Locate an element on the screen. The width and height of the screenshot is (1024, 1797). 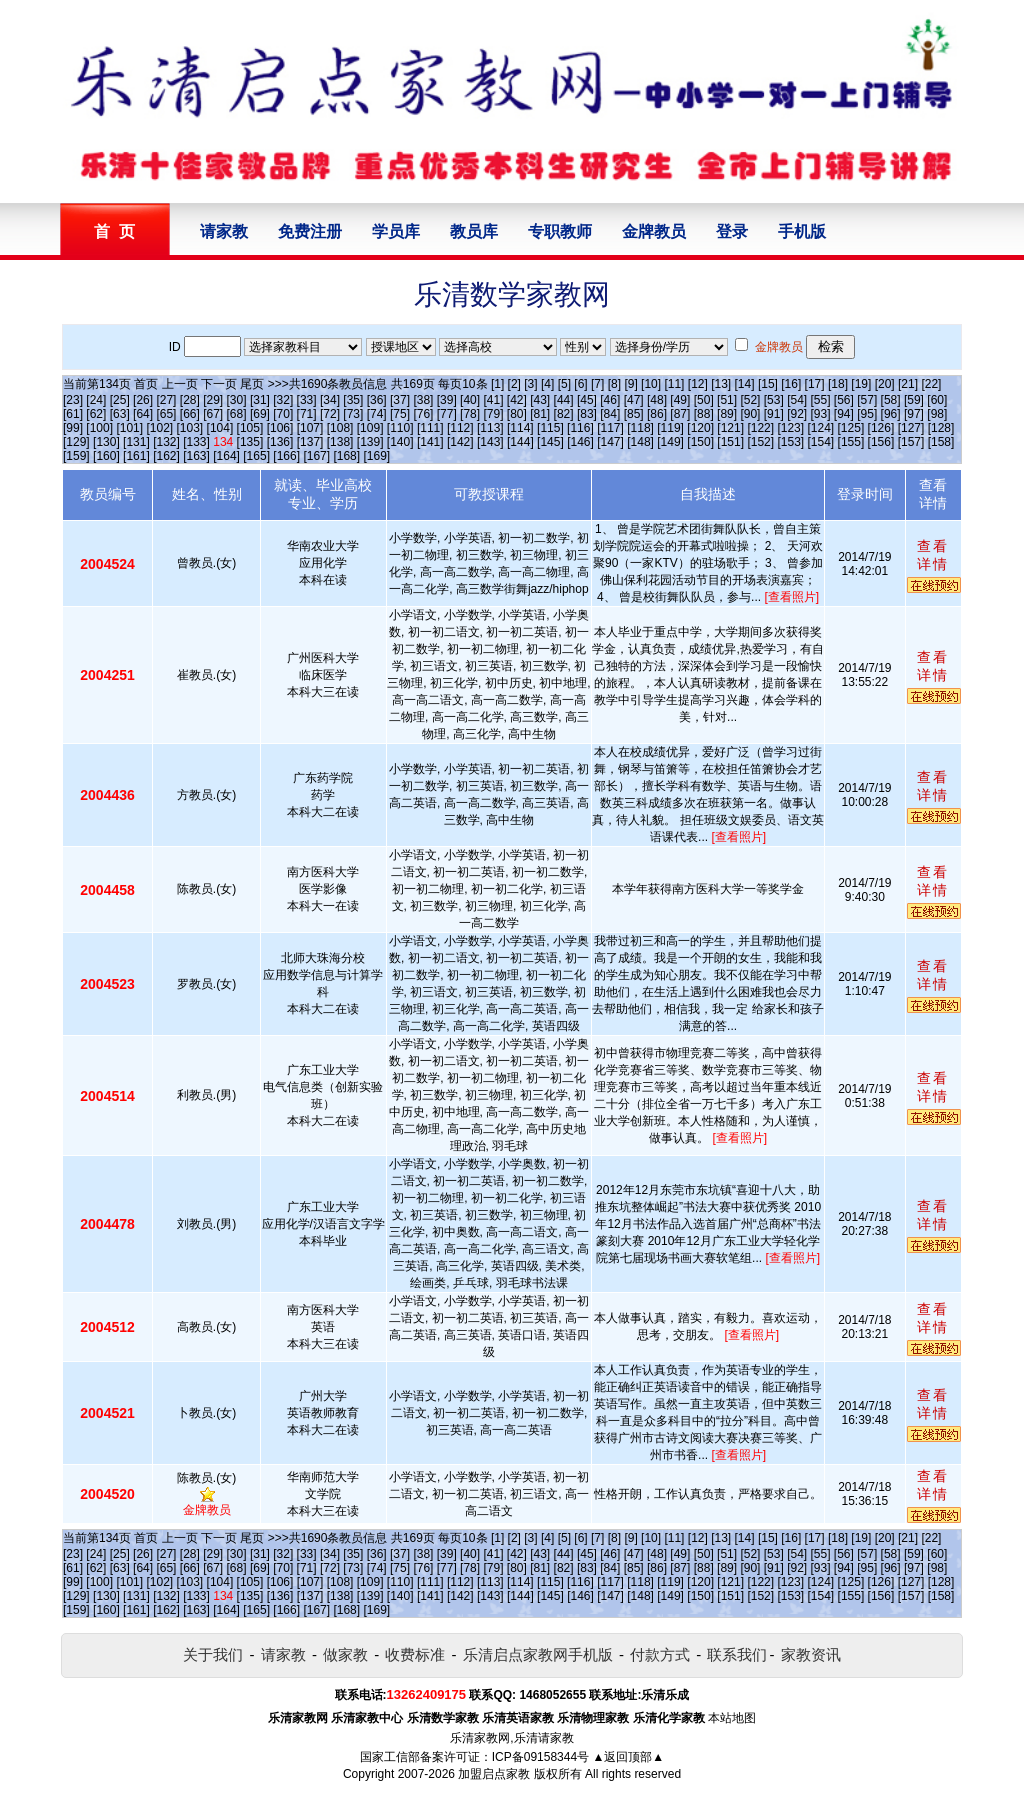
[160] is located at coordinates (106, 456).